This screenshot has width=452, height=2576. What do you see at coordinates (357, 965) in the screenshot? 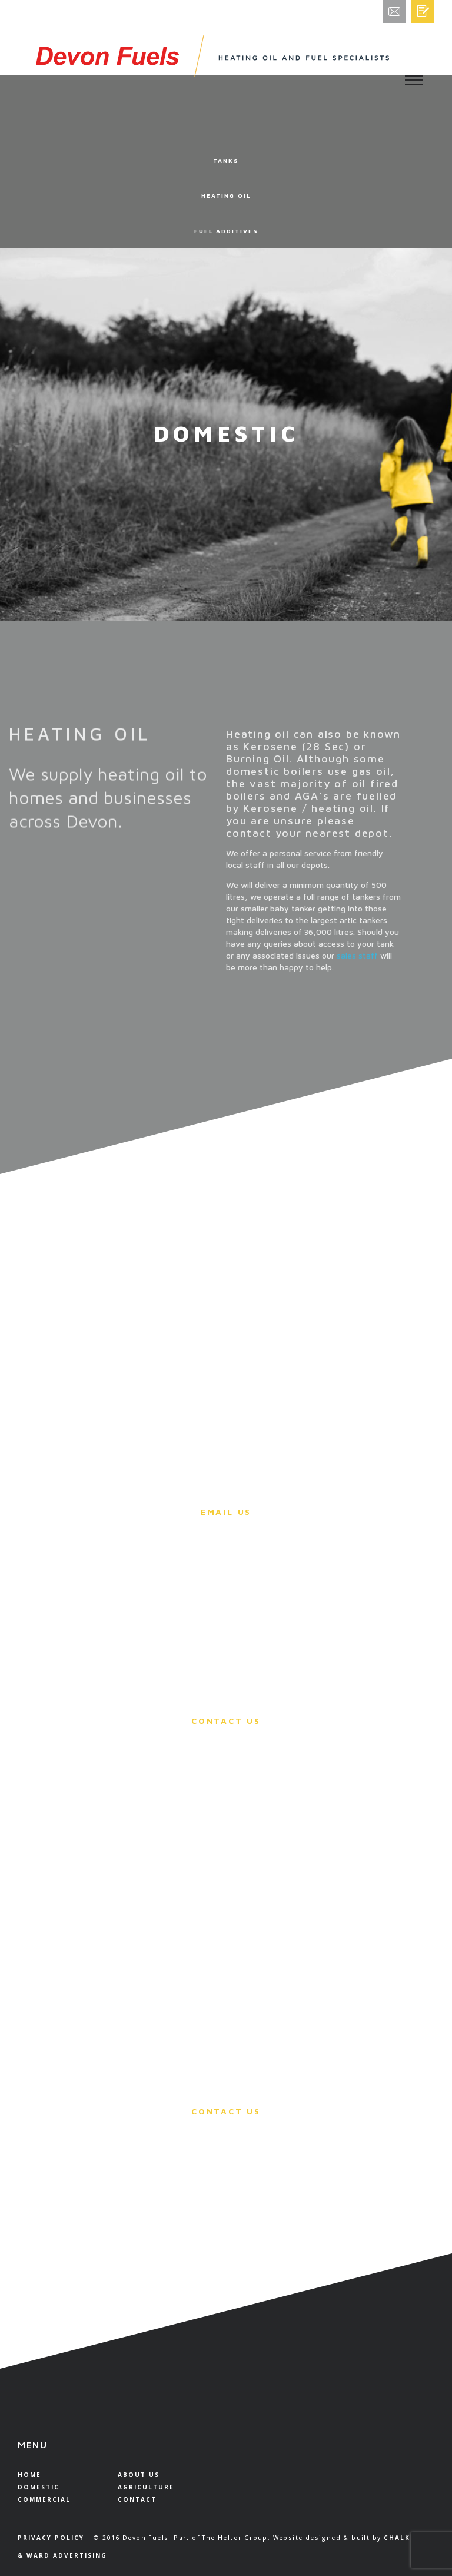
I see `sales staff` at bounding box center [357, 965].